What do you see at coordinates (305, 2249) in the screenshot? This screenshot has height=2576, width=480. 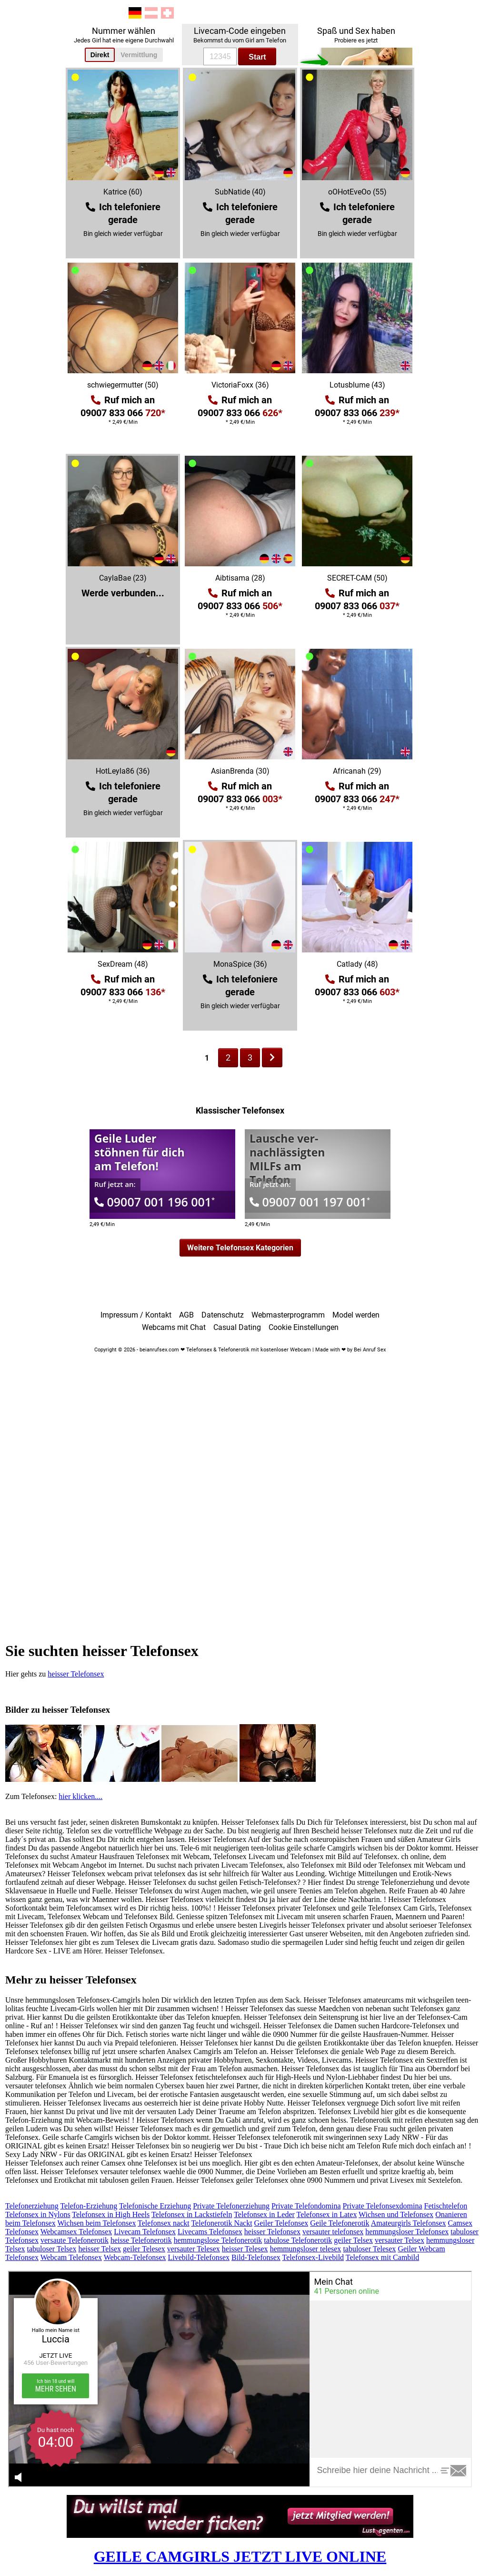 I see `hemmungsloser telesex` at bounding box center [305, 2249].